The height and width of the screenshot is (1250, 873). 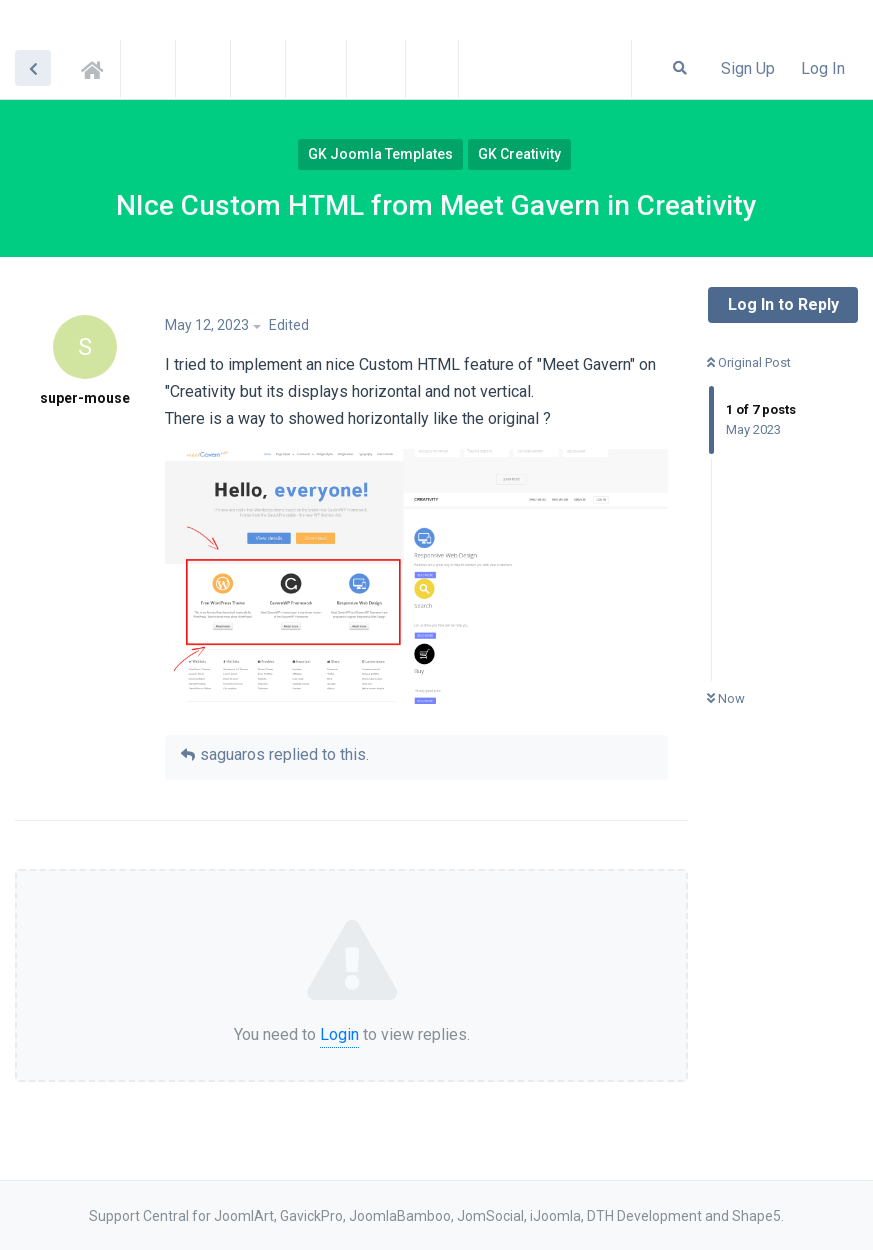 I want to click on Support Central, so click(x=98, y=67).